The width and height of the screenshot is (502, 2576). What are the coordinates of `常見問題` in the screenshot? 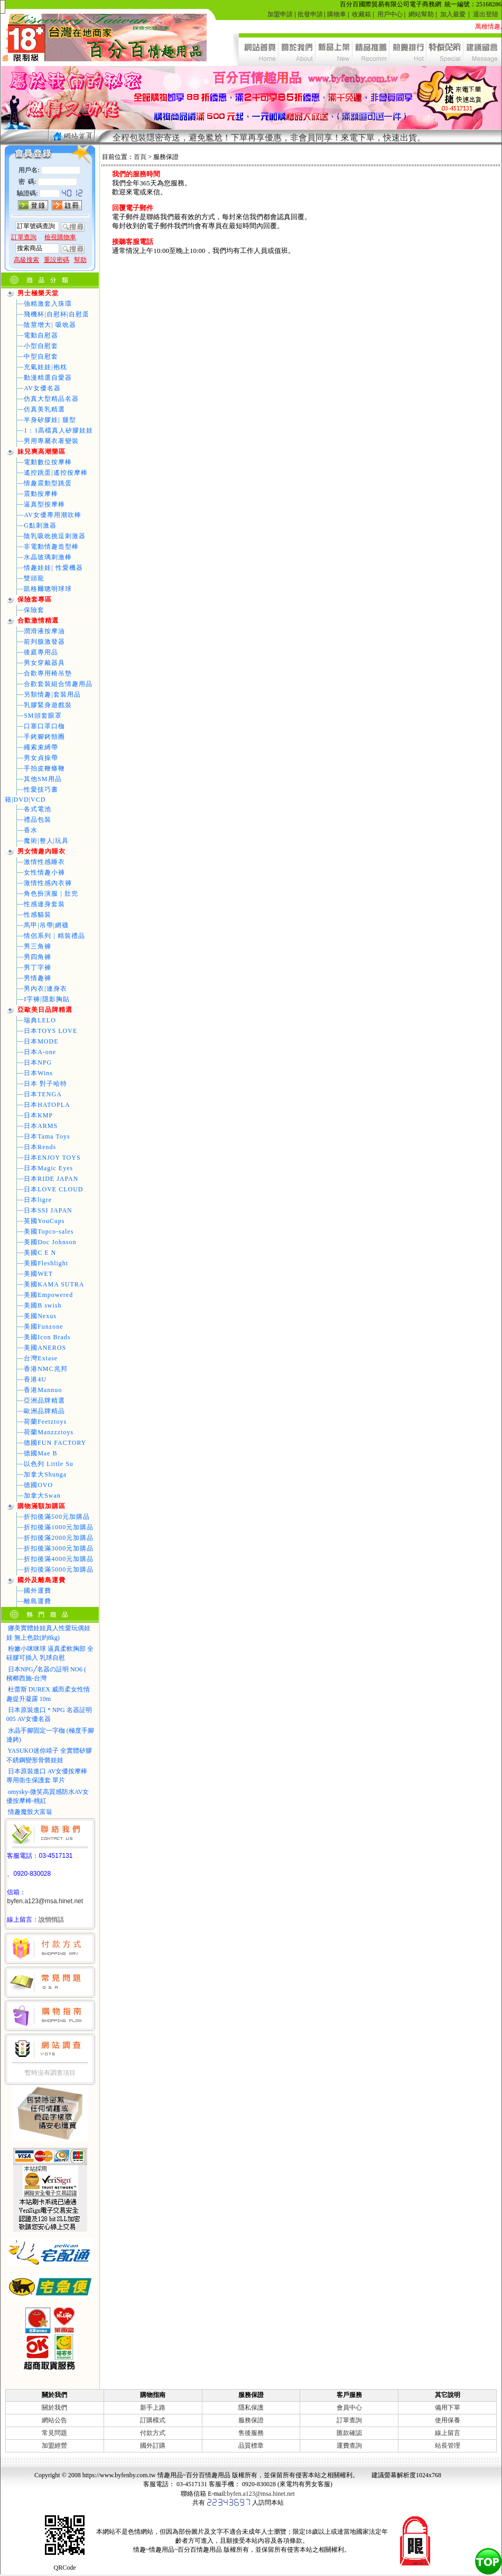 It's located at (54, 2433).